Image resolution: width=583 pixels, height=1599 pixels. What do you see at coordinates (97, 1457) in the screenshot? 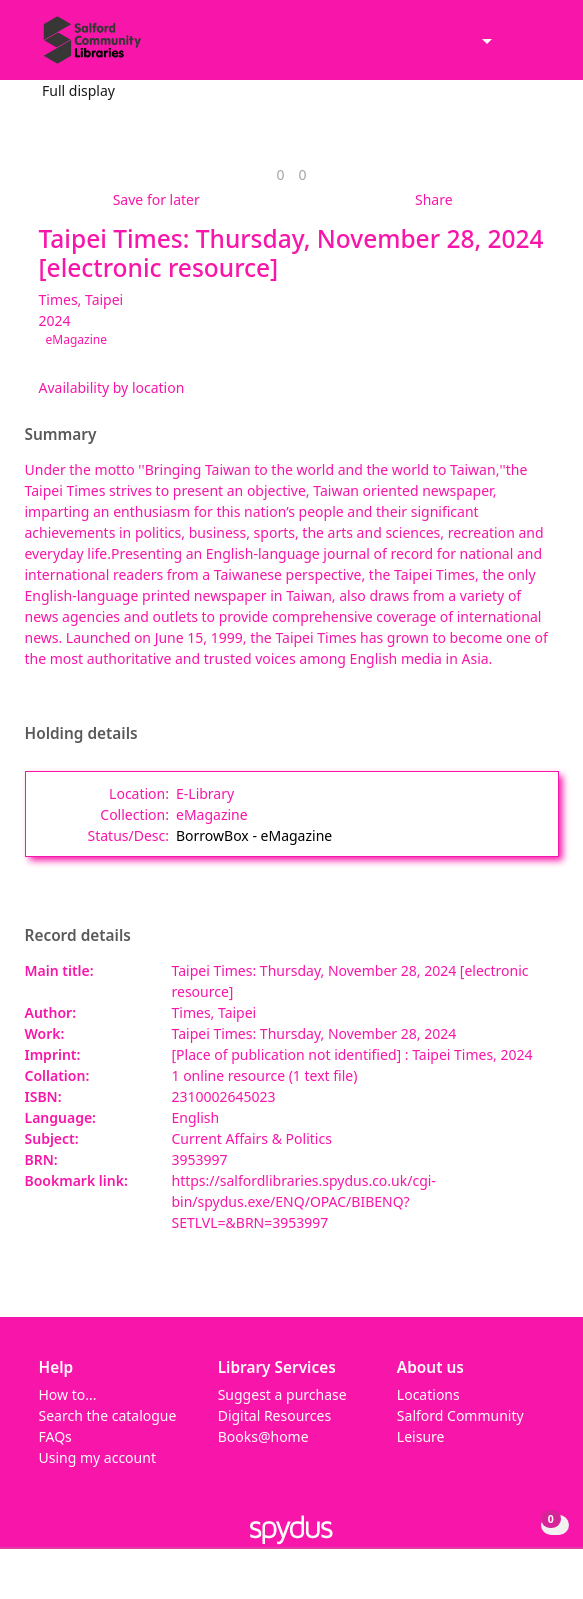
I see `Using my account` at bounding box center [97, 1457].